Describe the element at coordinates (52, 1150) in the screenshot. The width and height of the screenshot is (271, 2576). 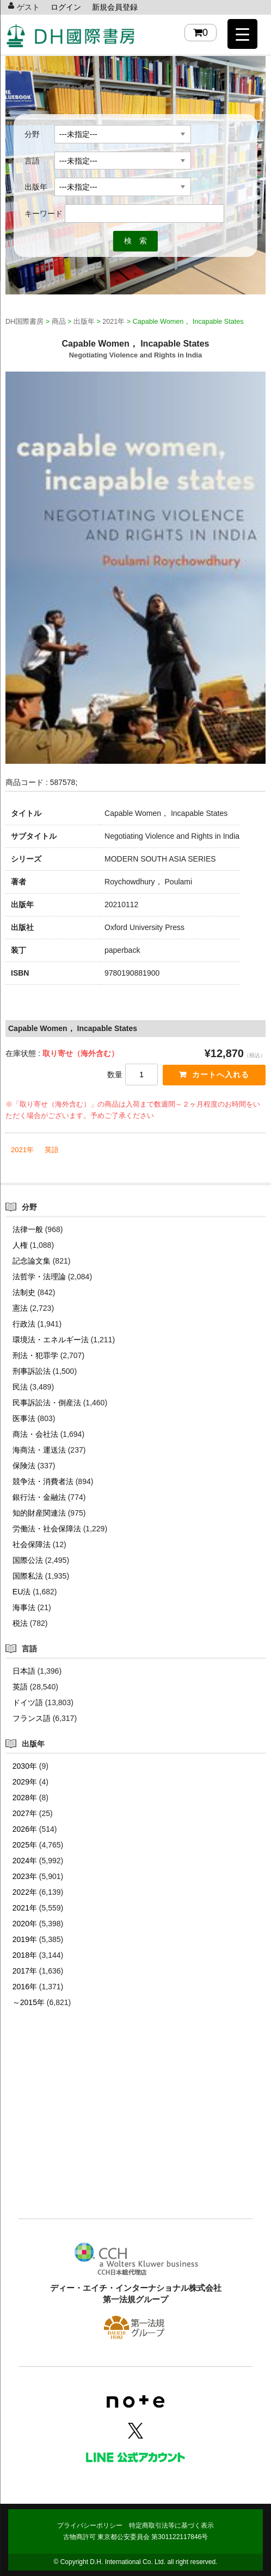
I see `英語` at that location.